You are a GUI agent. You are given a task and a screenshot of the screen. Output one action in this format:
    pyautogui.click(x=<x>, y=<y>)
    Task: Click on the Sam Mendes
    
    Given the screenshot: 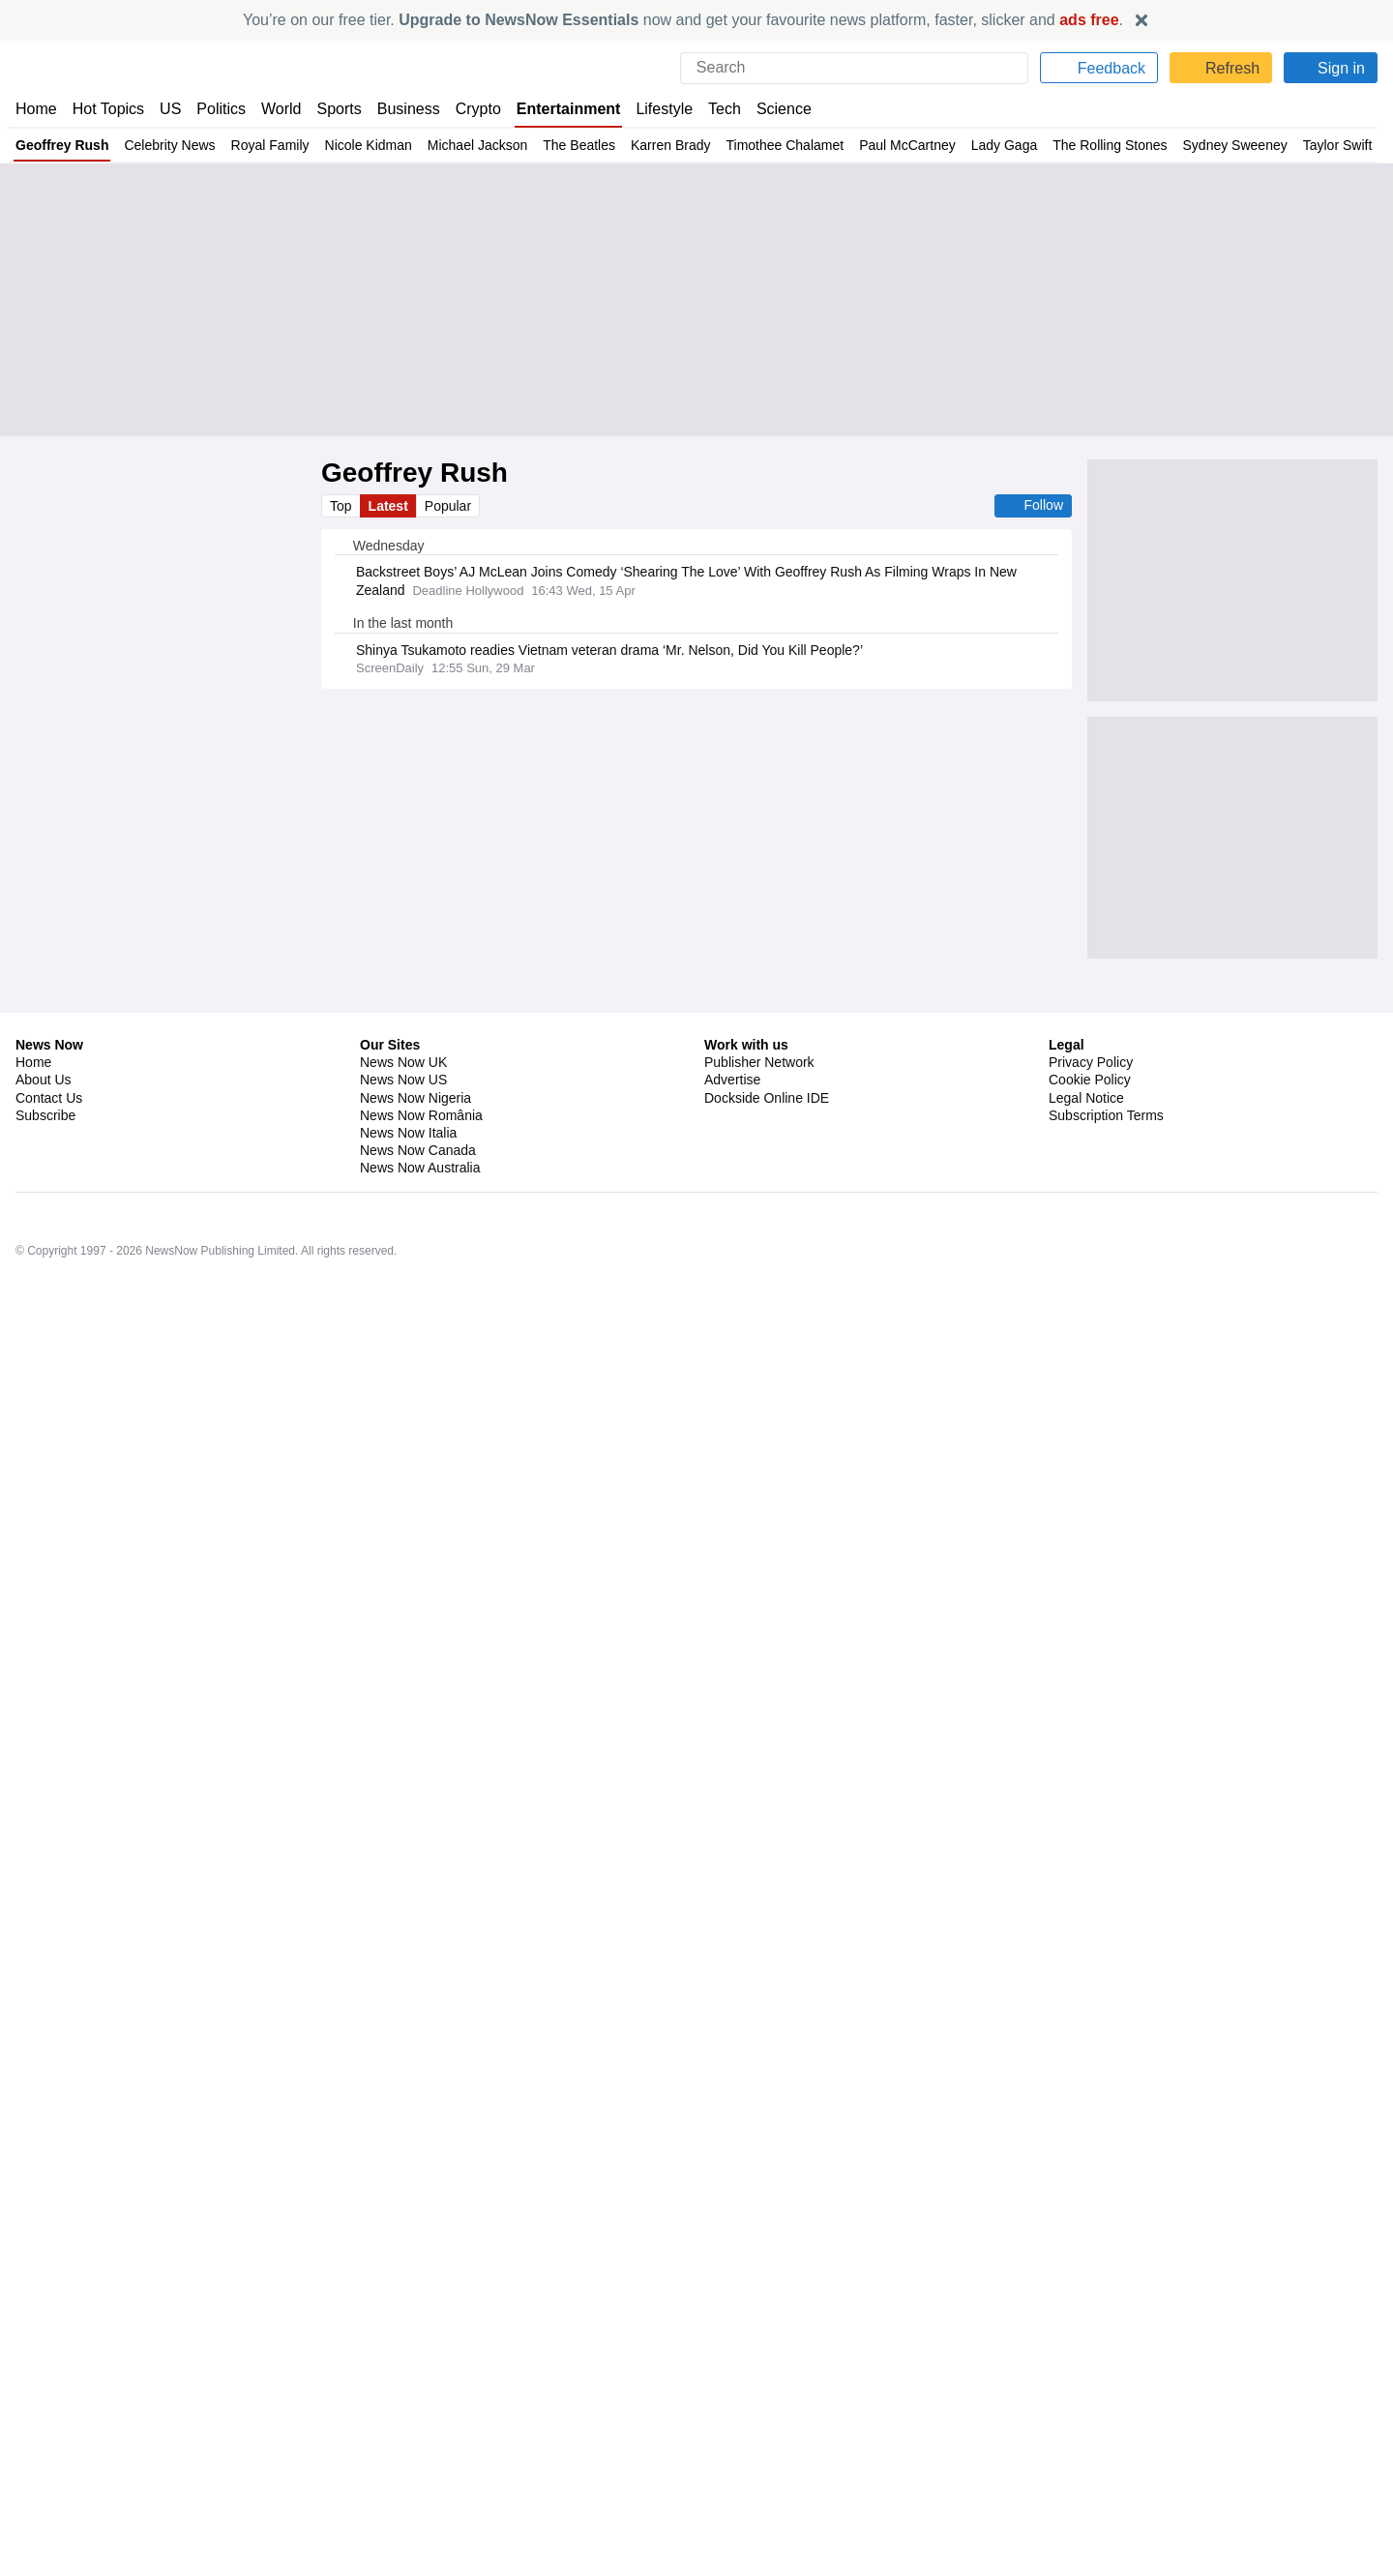 What is the action you would take?
    pyautogui.click(x=389, y=1862)
    